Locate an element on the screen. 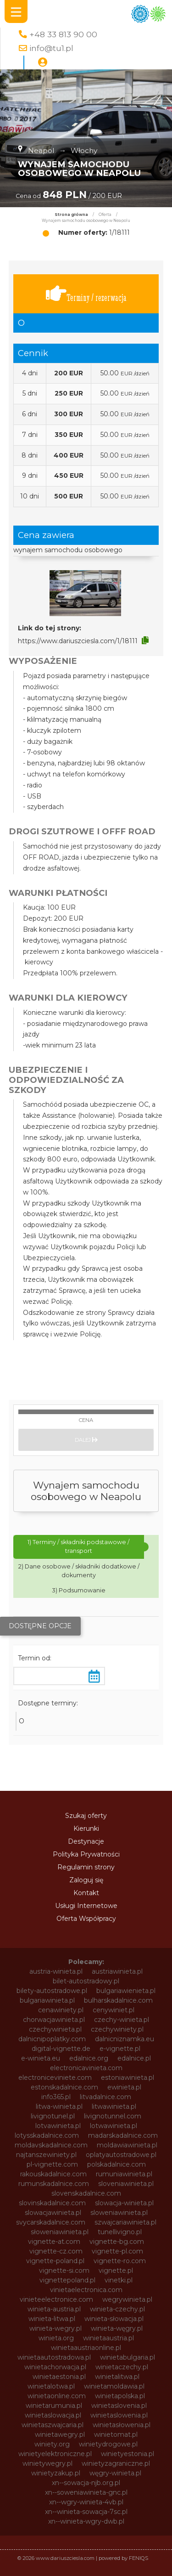  xn--soweniawinieta-gnc.pl is located at coordinates (86, 2492).